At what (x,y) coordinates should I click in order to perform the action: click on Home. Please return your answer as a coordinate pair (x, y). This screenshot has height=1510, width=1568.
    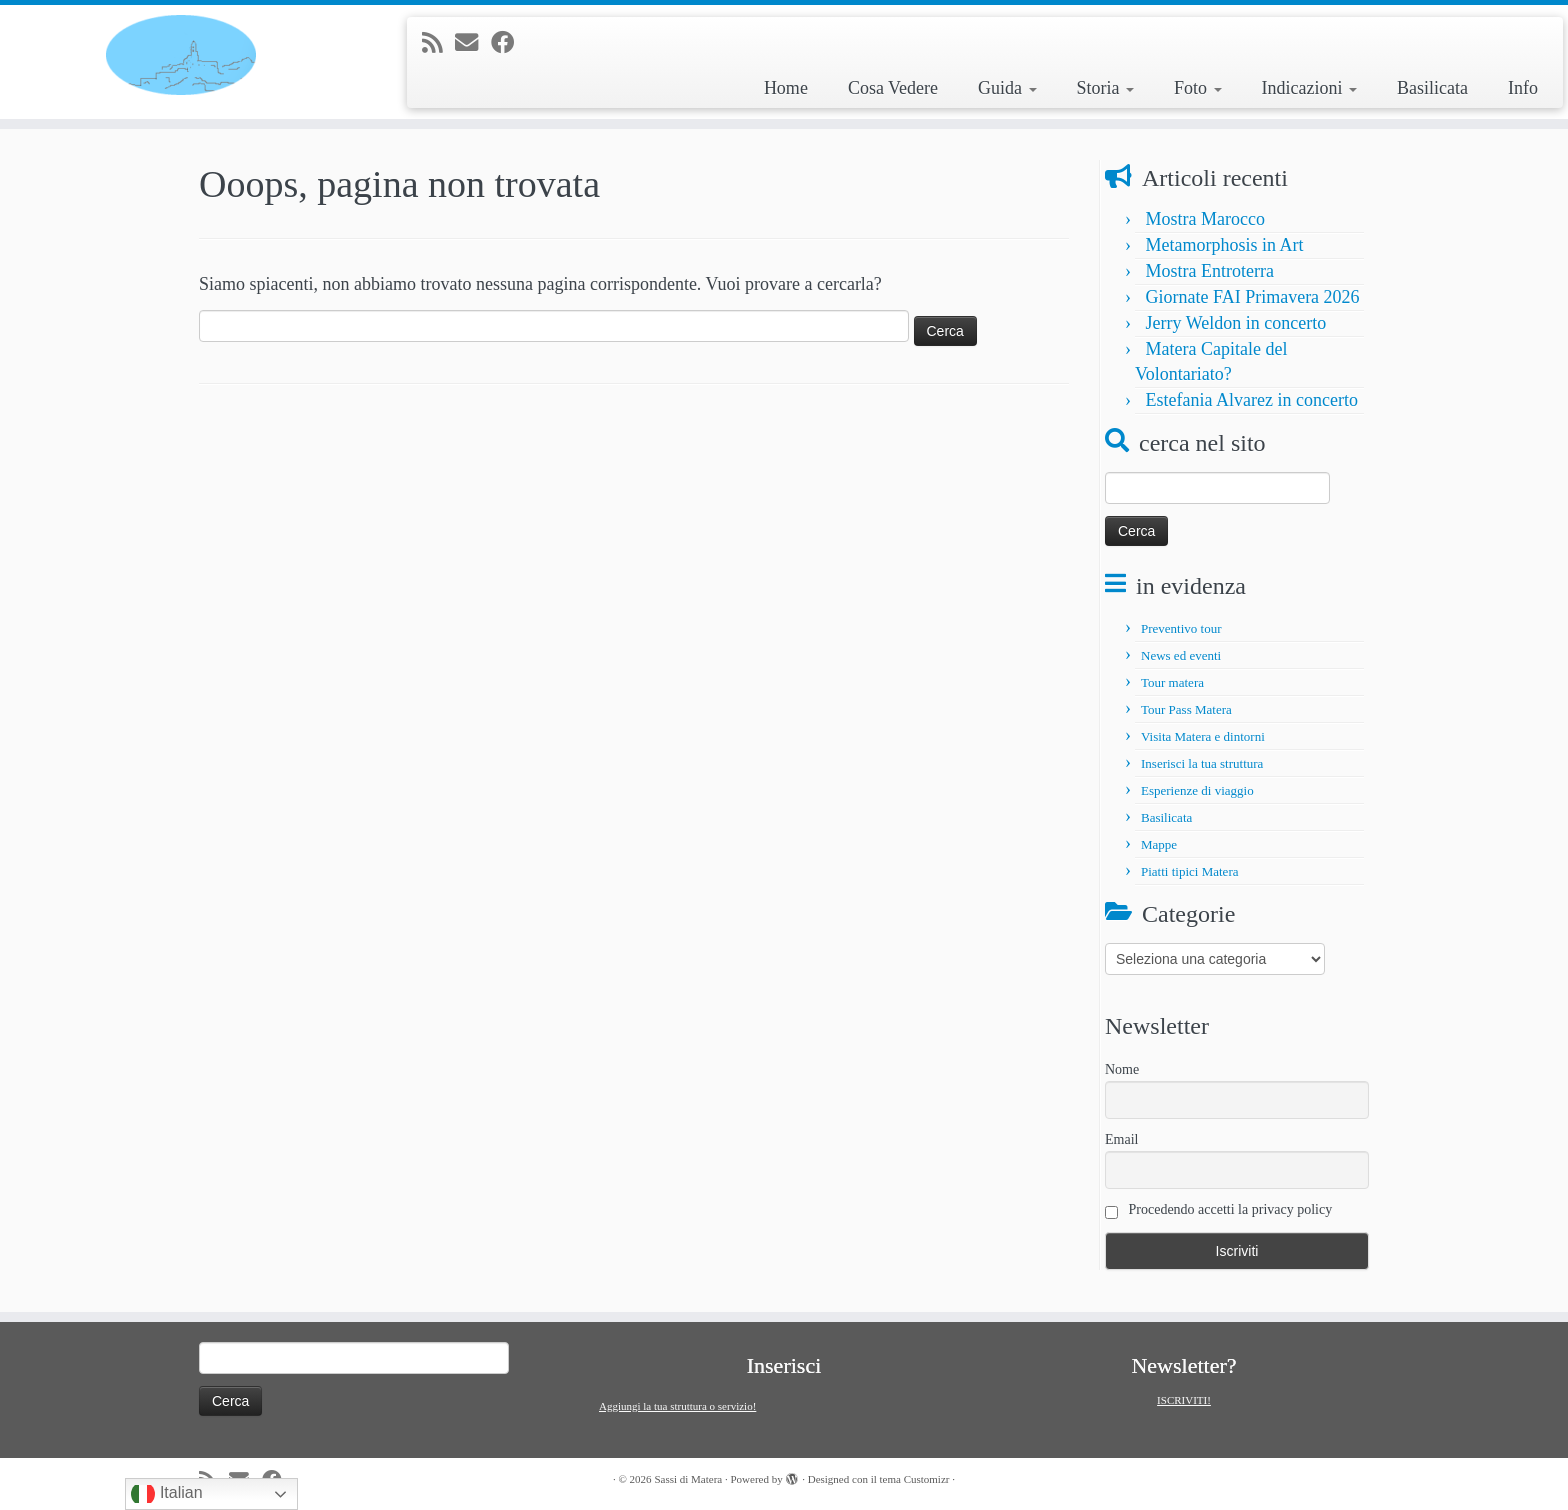
    Looking at the image, I should click on (786, 88).